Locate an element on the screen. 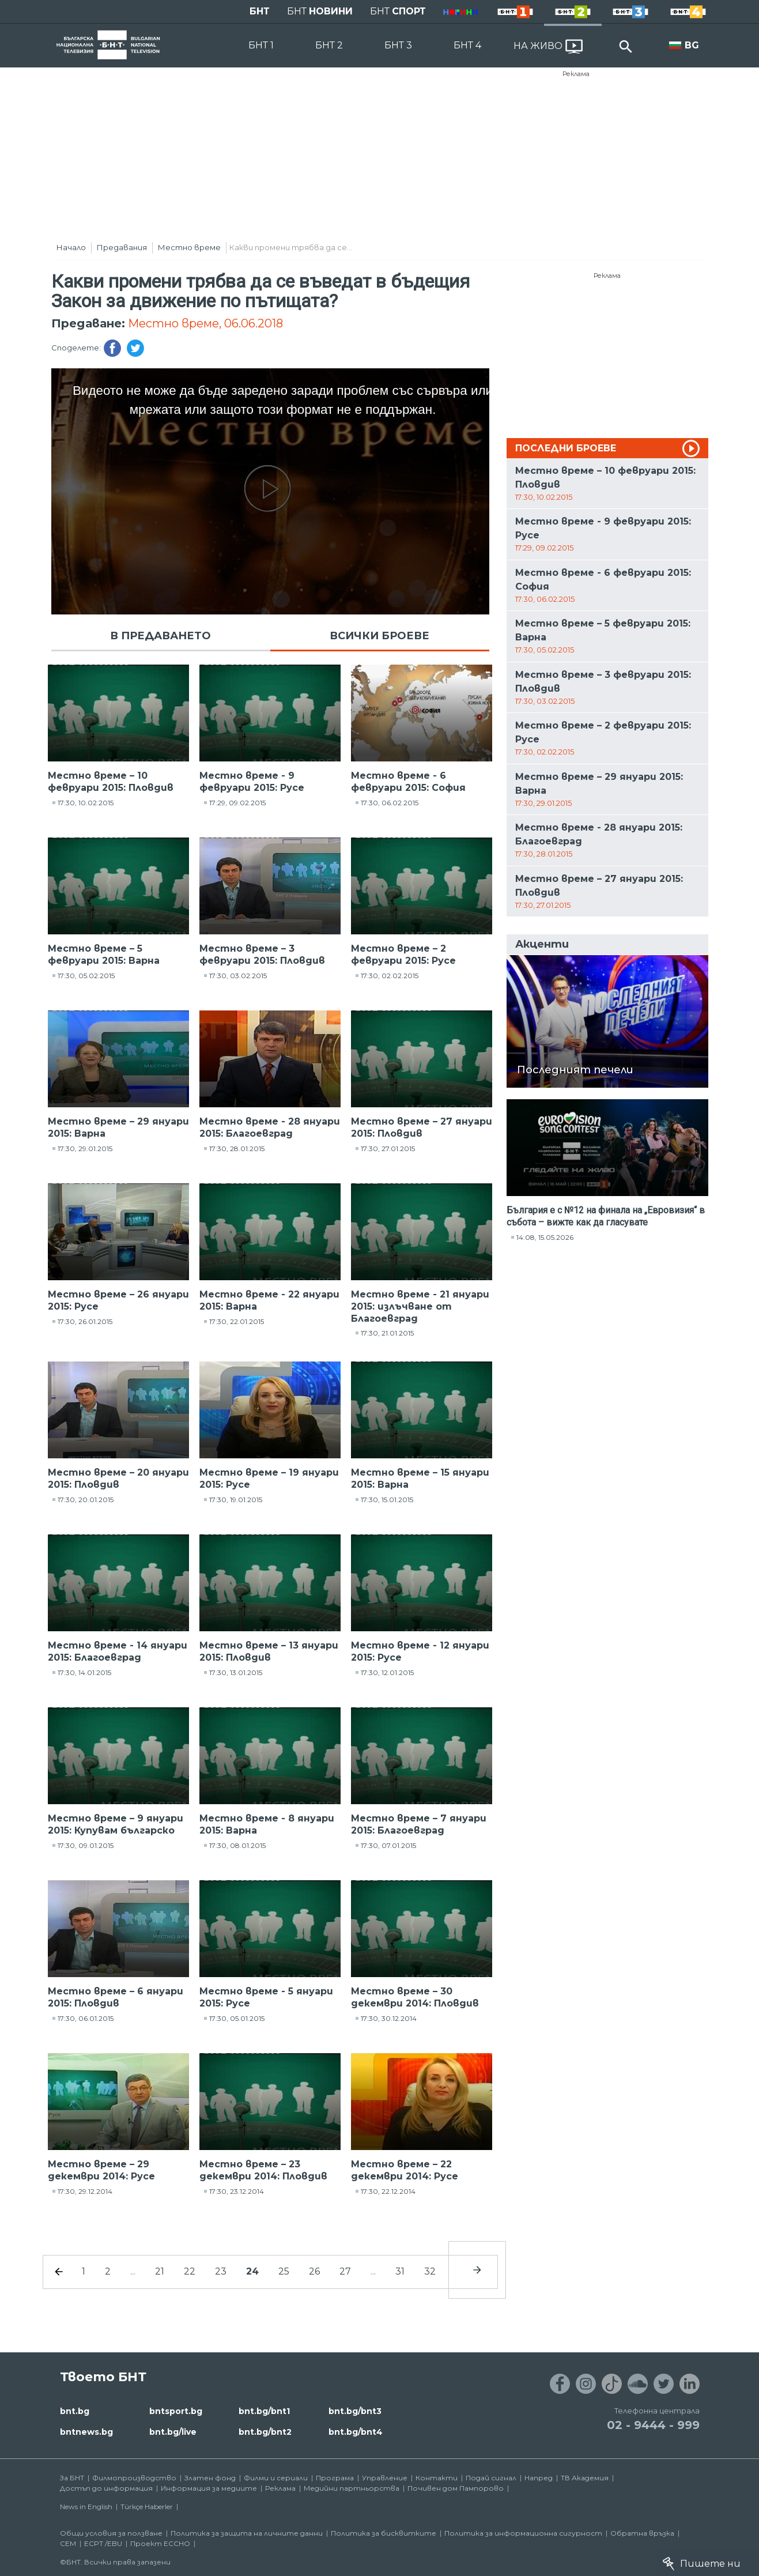 This screenshot has width=759, height=2576. ТВ Академия is located at coordinates (585, 2477).